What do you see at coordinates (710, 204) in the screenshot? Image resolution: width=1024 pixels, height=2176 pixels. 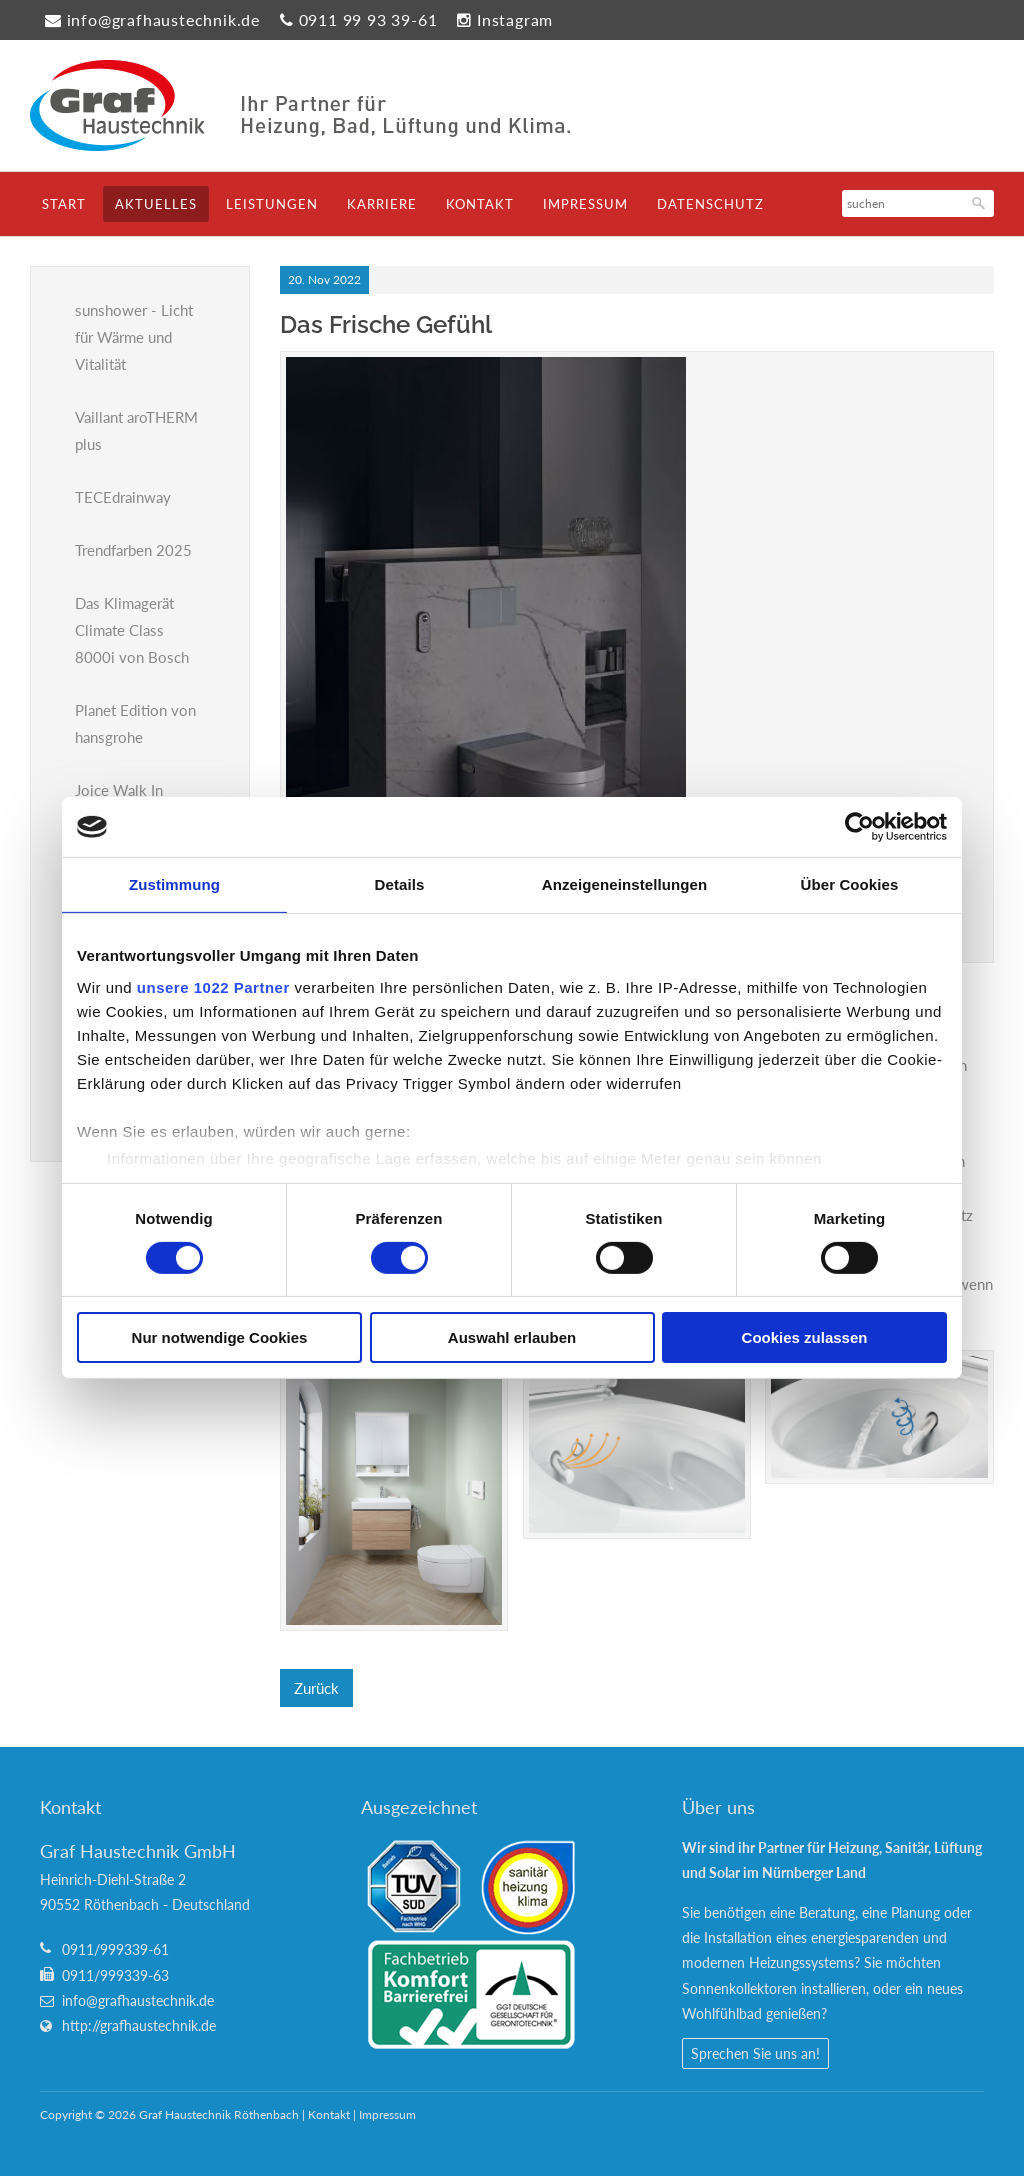 I see `Datenschutz` at bounding box center [710, 204].